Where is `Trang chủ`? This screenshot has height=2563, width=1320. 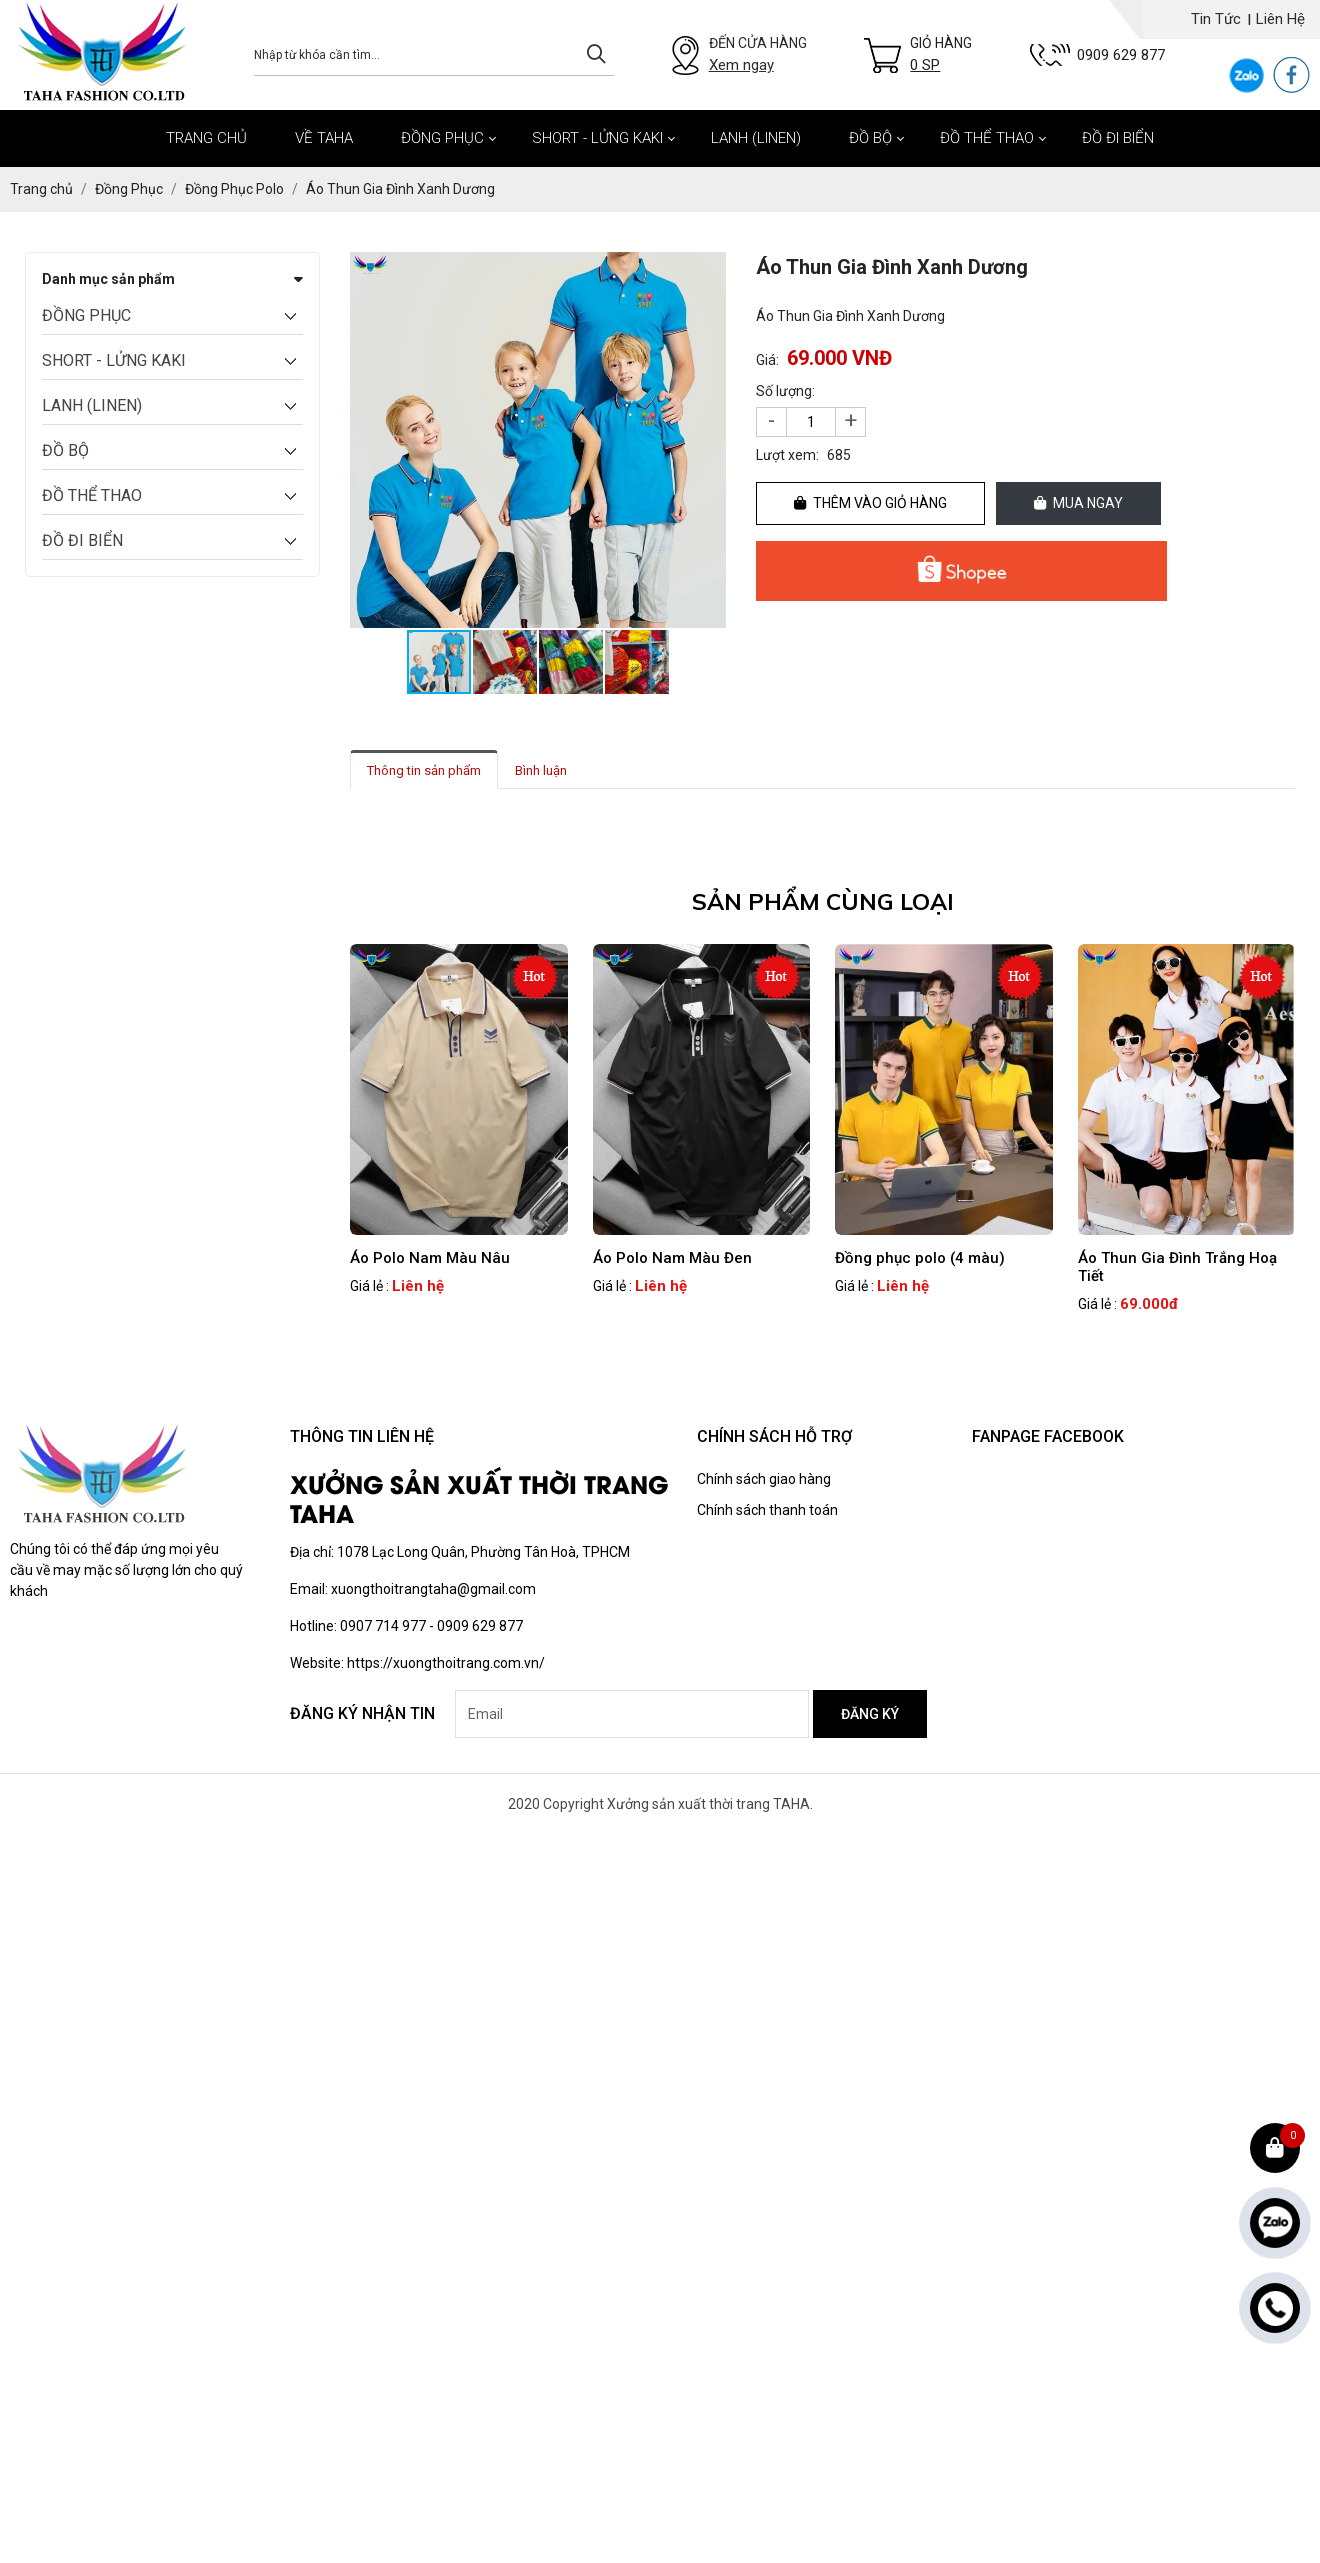 Trang chủ is located at coordinates (206, 138).